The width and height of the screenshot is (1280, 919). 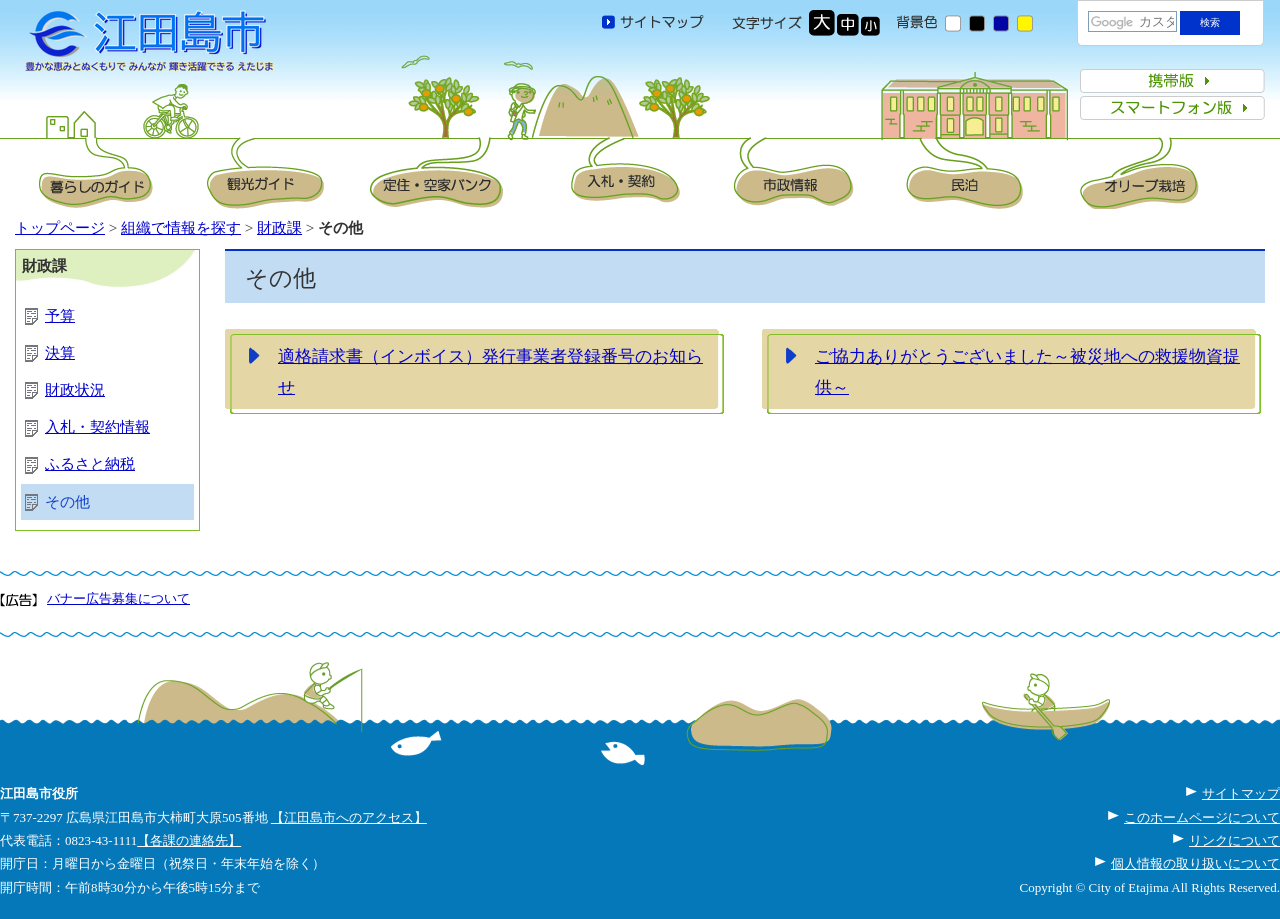 What do you see at coordinates (279, 228) in the screenshot?
I see `財政課` at bounding box center [279, 228].